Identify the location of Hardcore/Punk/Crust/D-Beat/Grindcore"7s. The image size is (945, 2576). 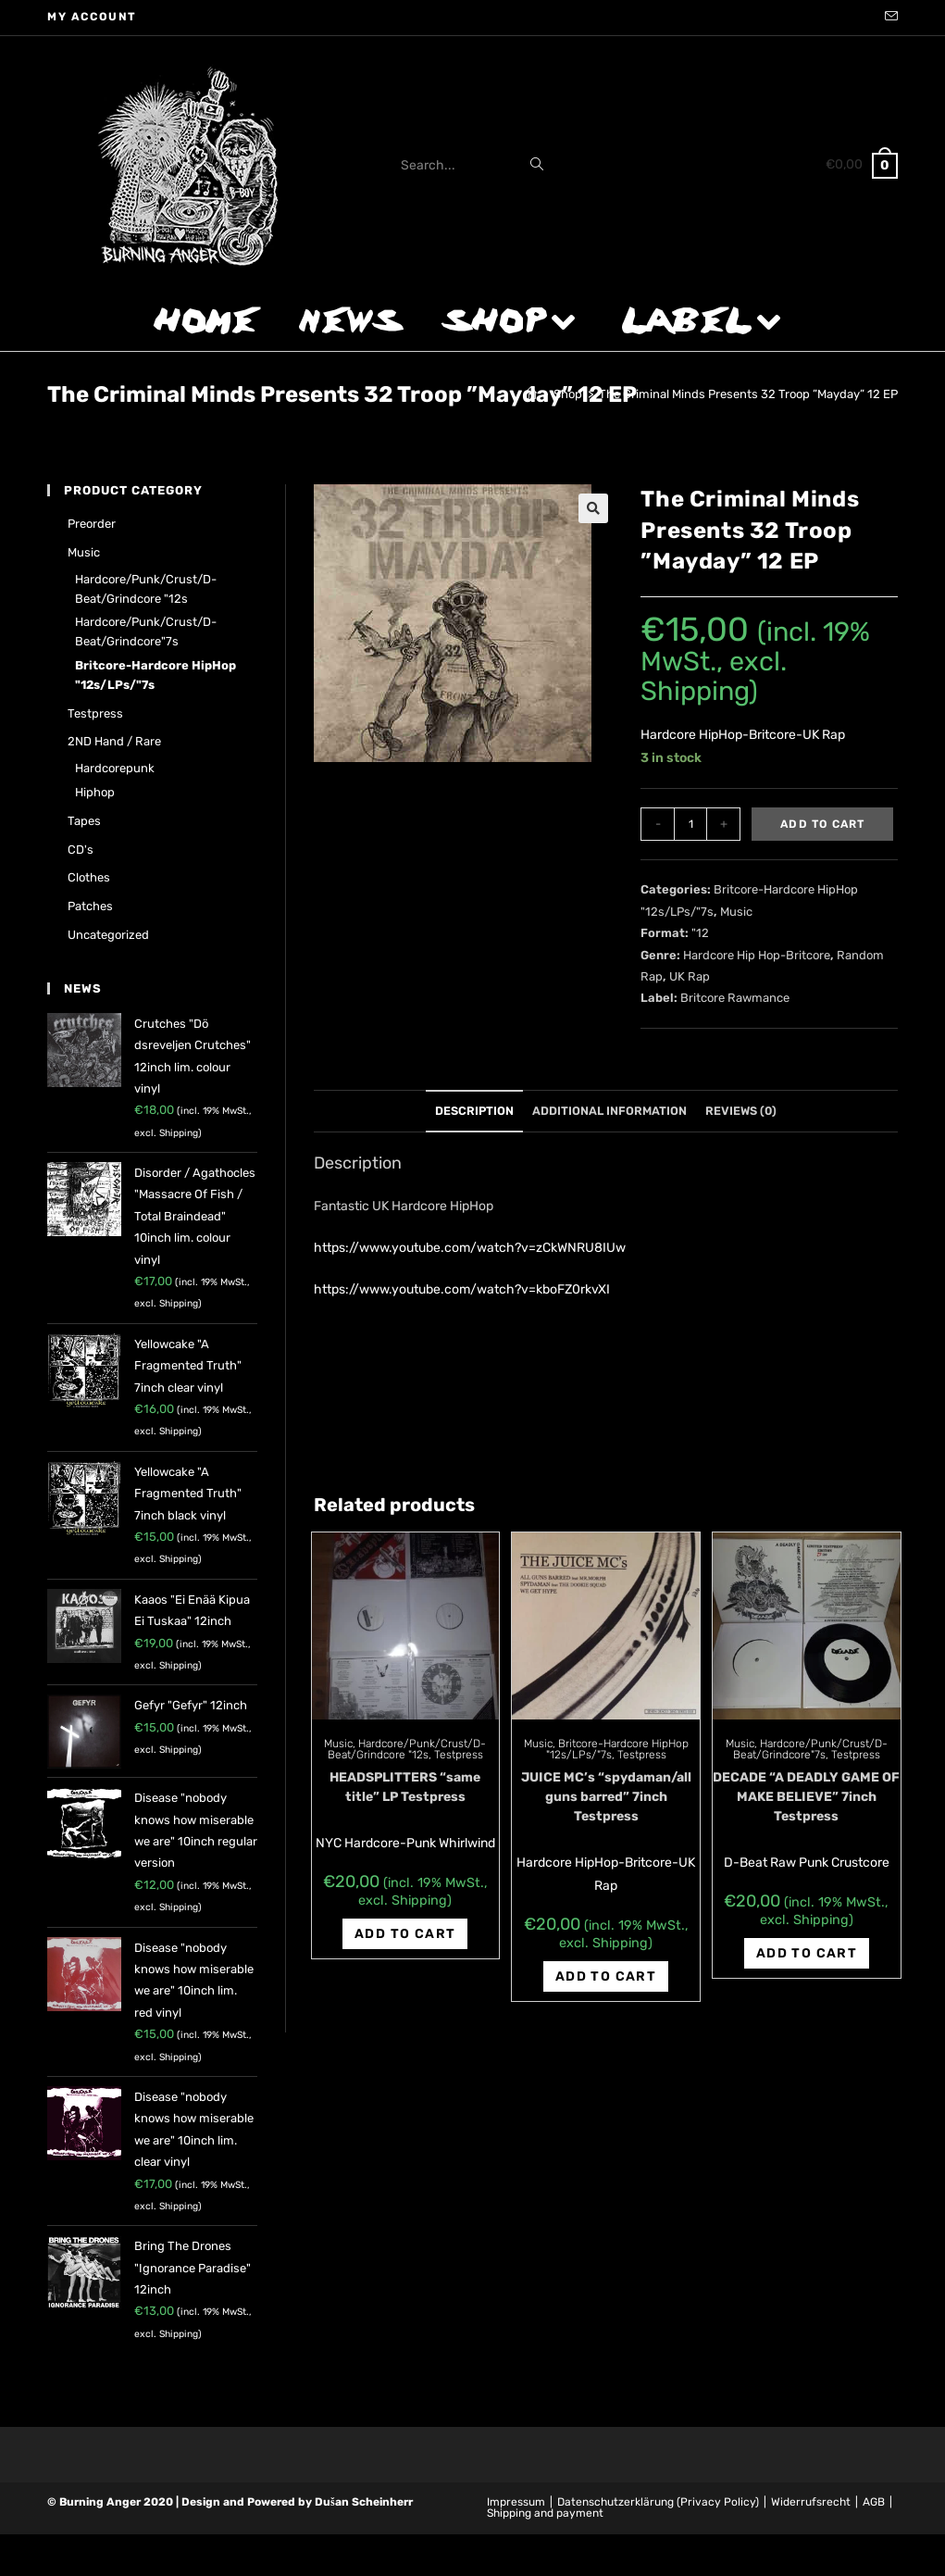
(810, 1749).